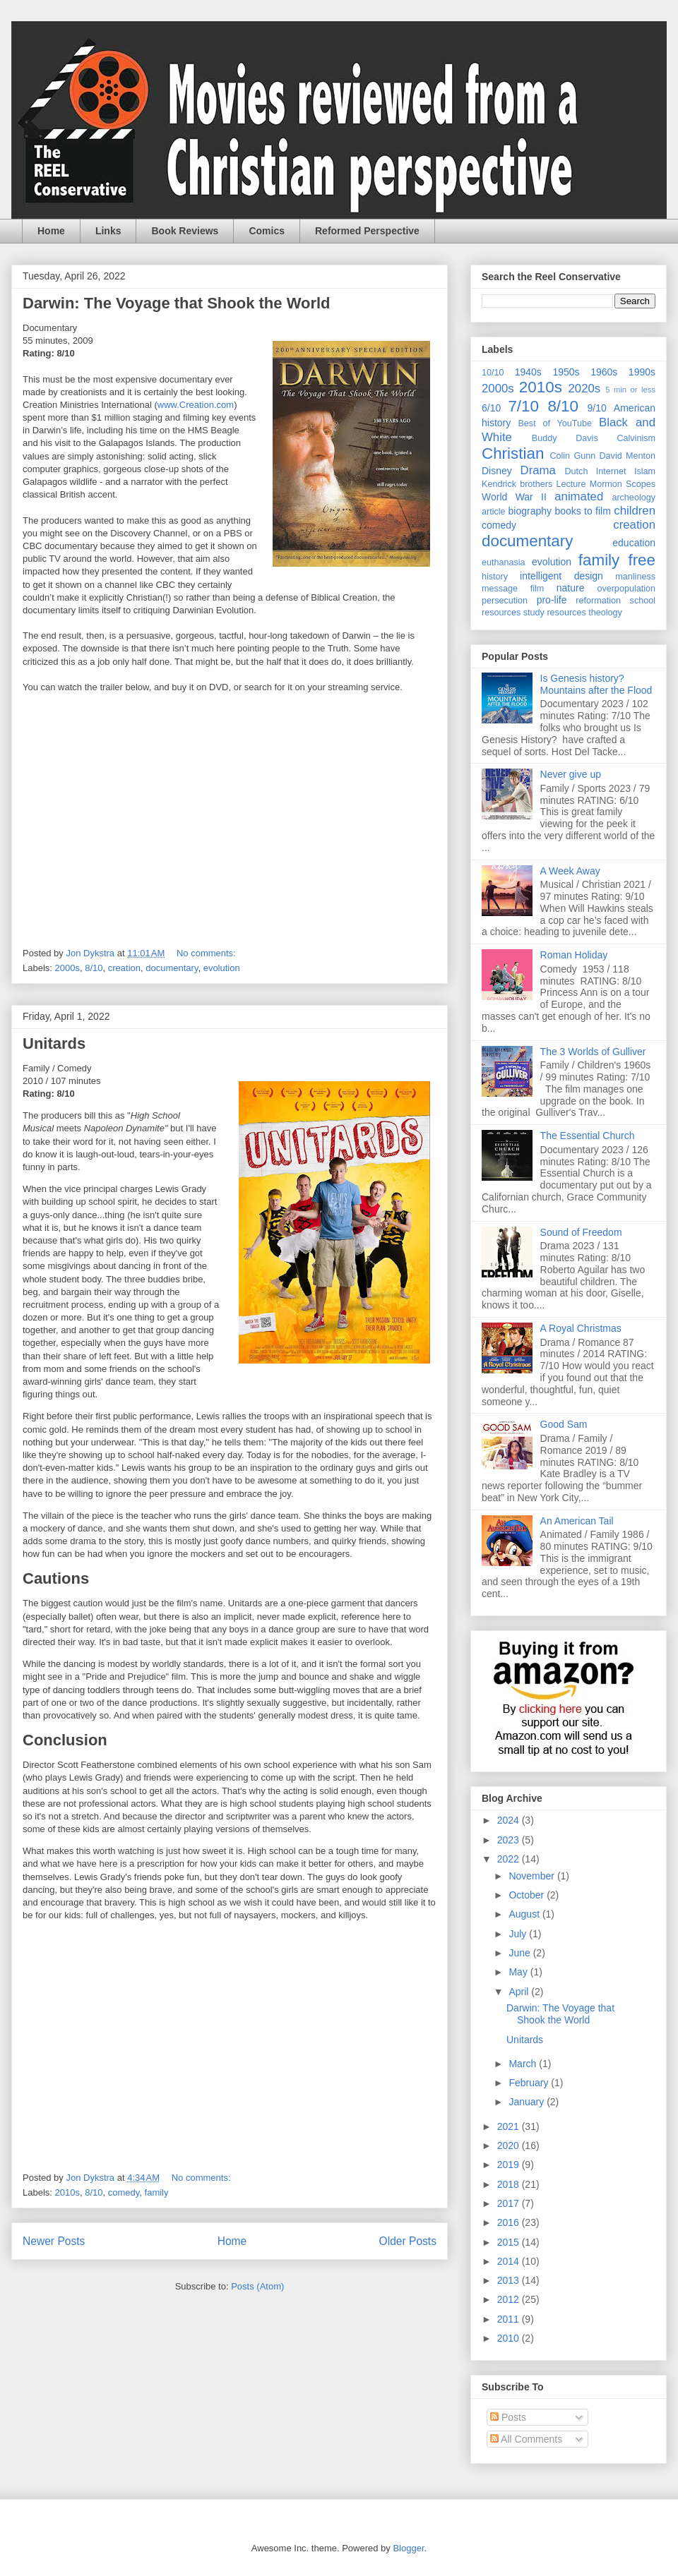 This screenshot has width=678, height=2576. What do you see at coordinates (509, 2299) in the screenshot?
I see `2012` at bounding box center [509, 2299].